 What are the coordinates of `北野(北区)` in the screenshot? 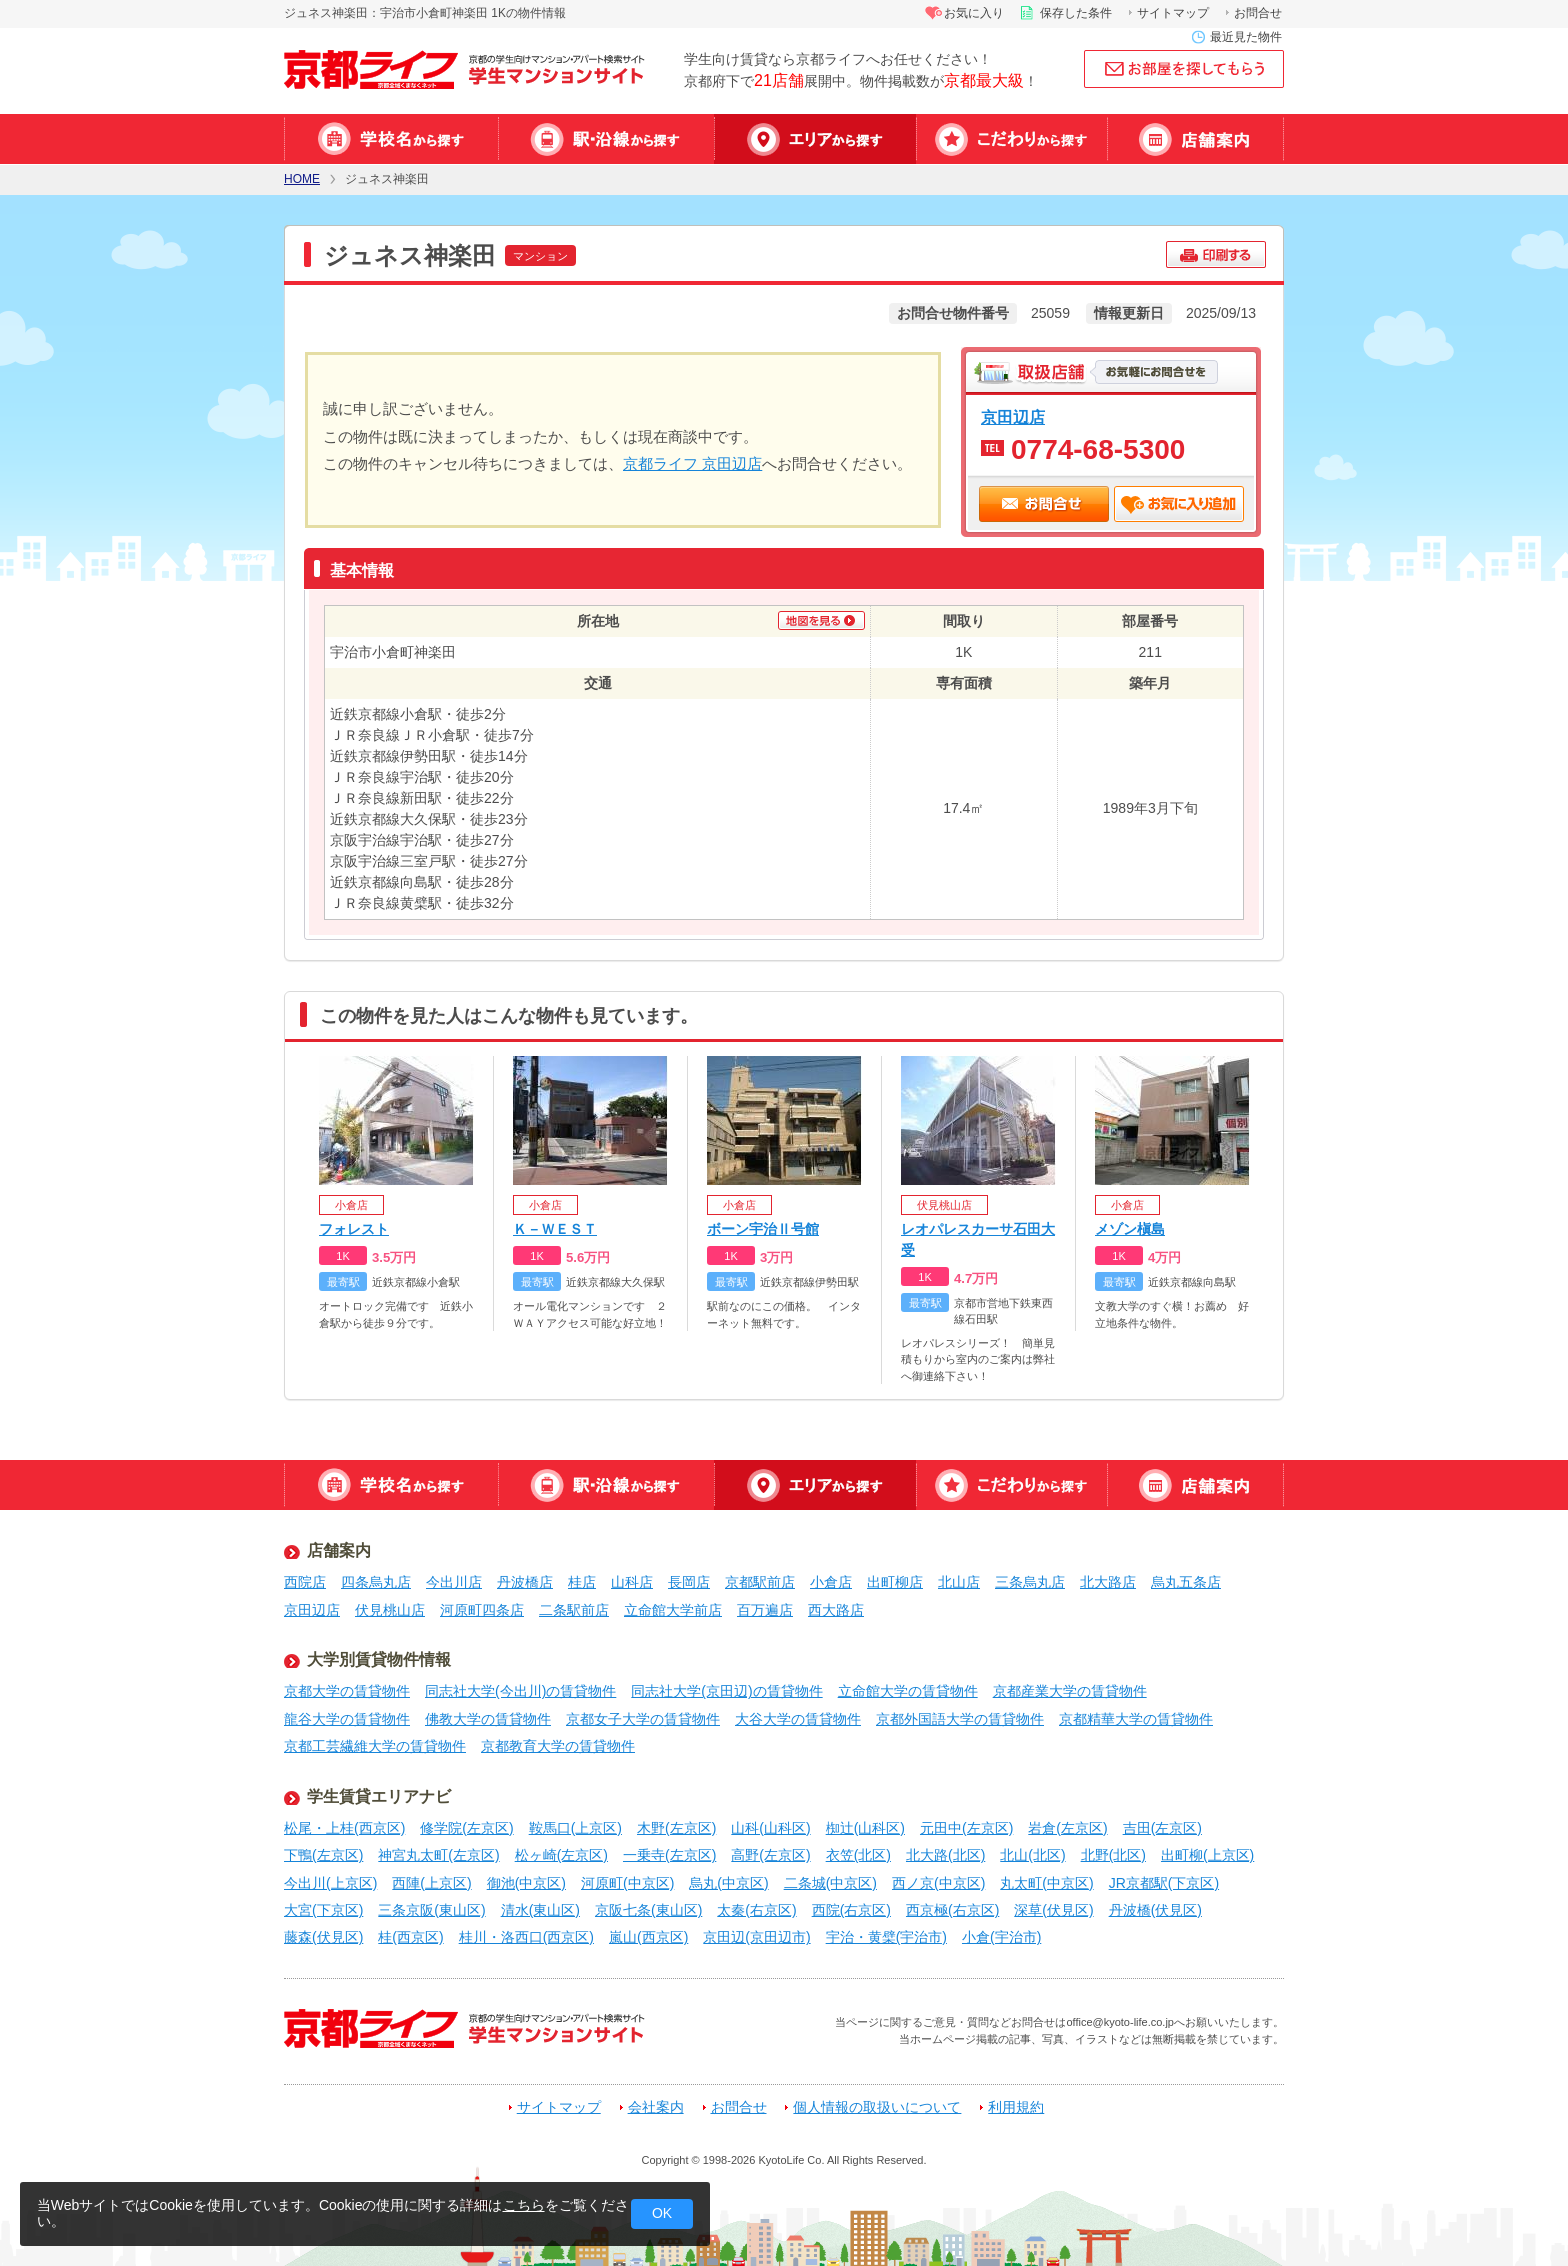 It's located at (1113, 1855).